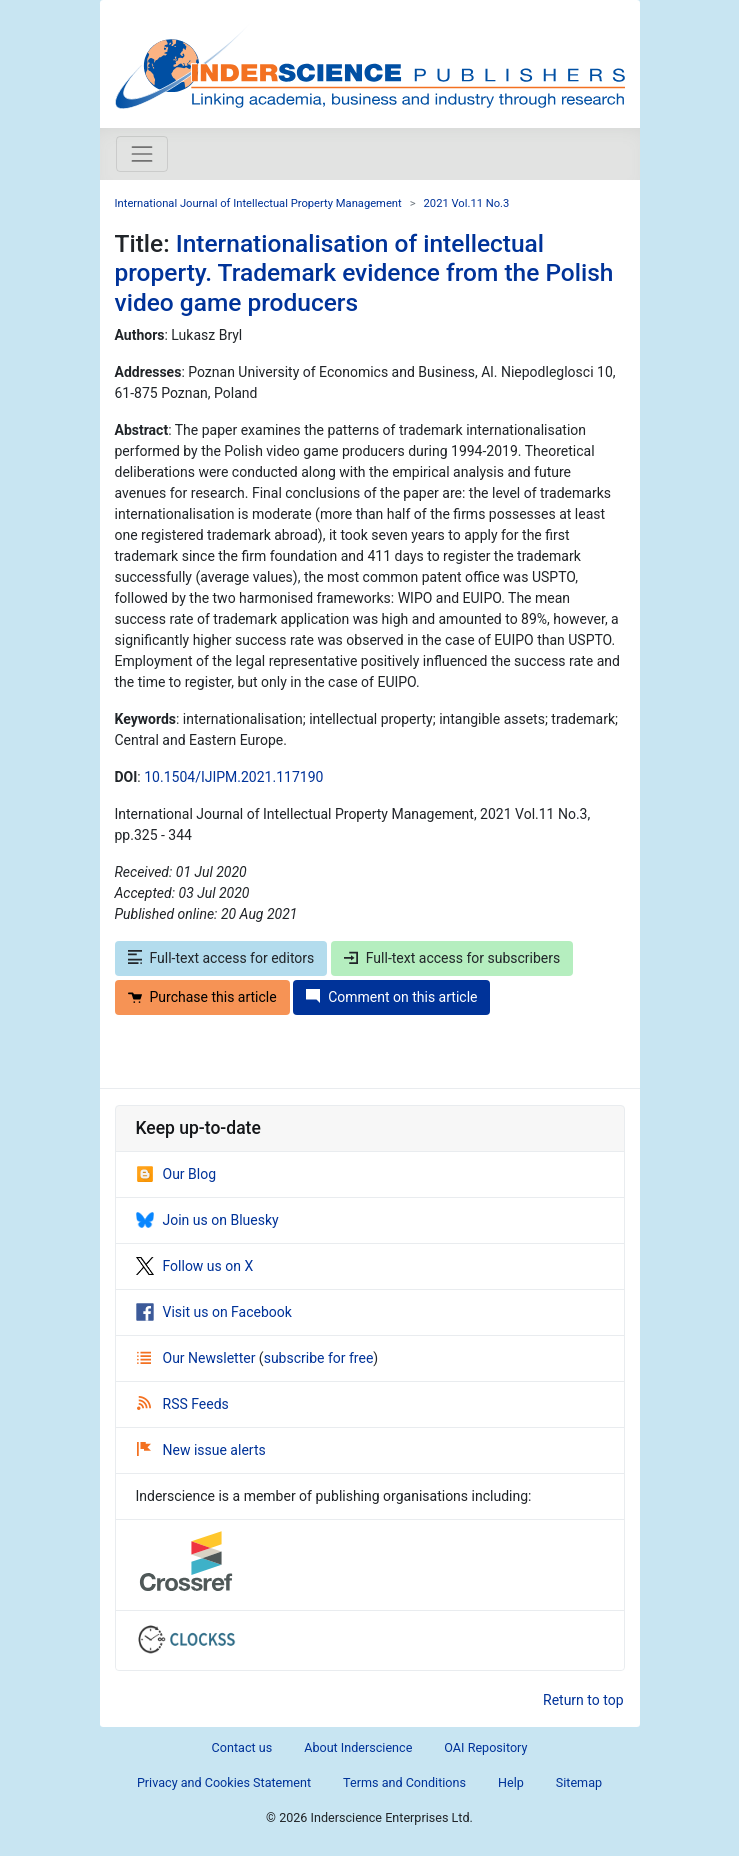 The image size is (739, 1856). What do you see at coordinates (511, 1782) in the screenshot?
I see `Help` at bounding box center [511, 1782].